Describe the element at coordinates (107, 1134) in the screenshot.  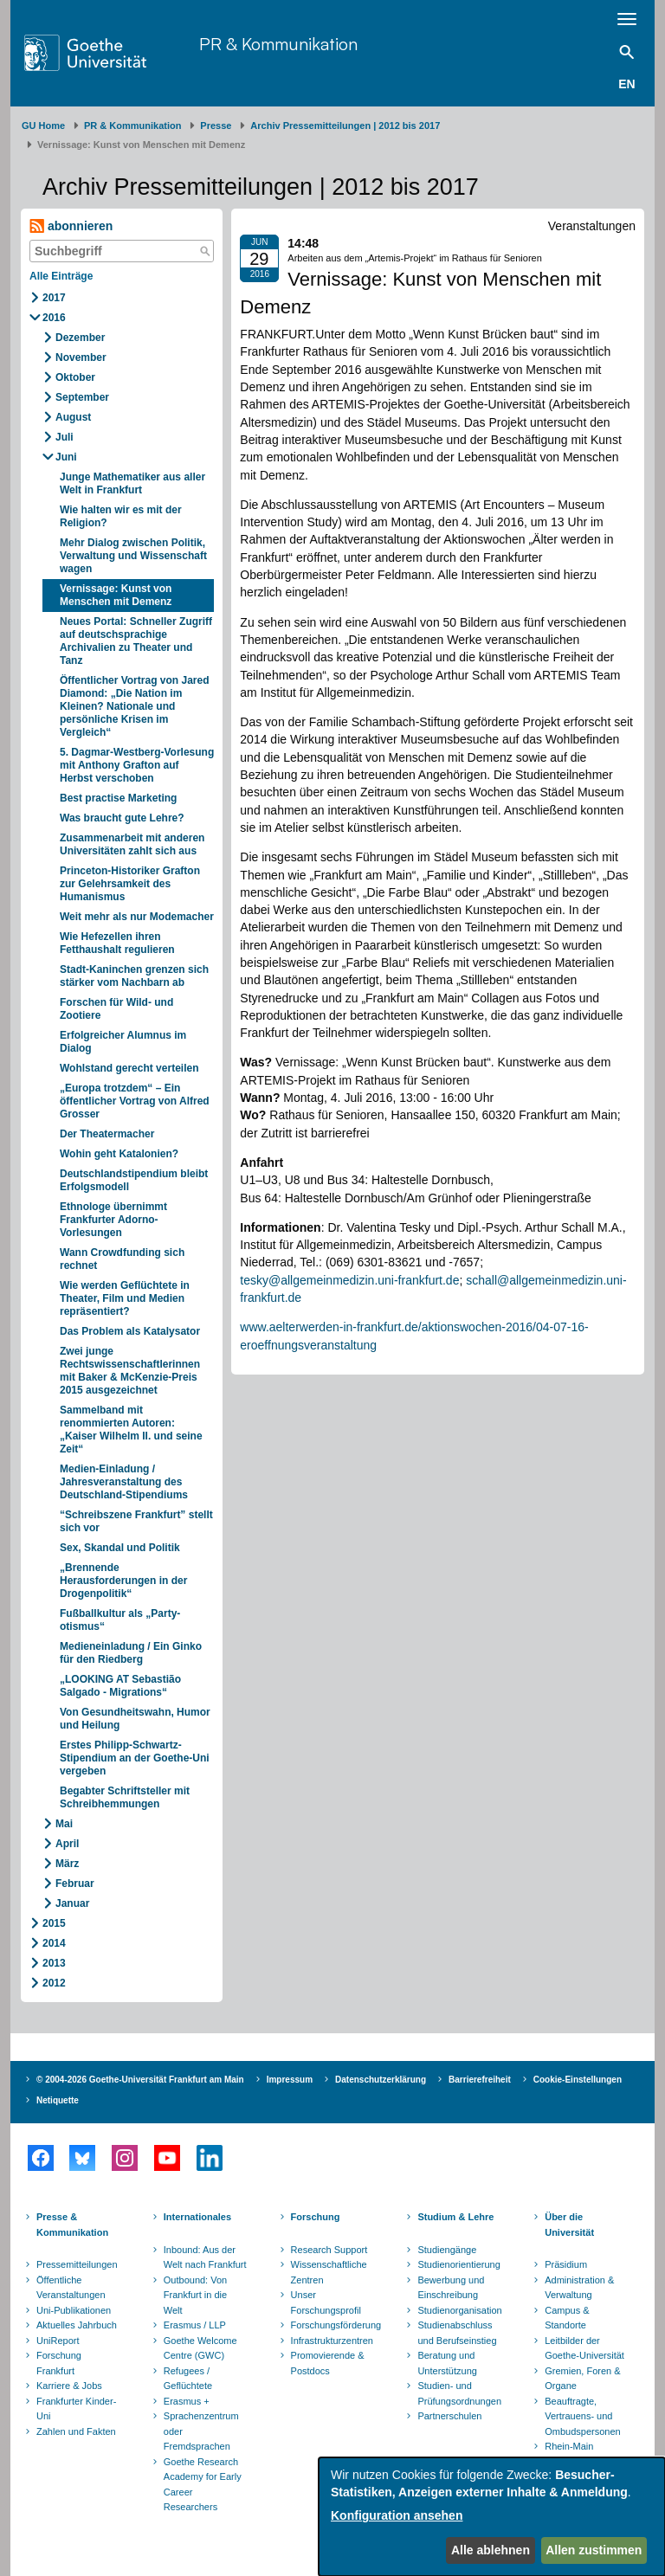
I see `Der Theatermacher` at that location.